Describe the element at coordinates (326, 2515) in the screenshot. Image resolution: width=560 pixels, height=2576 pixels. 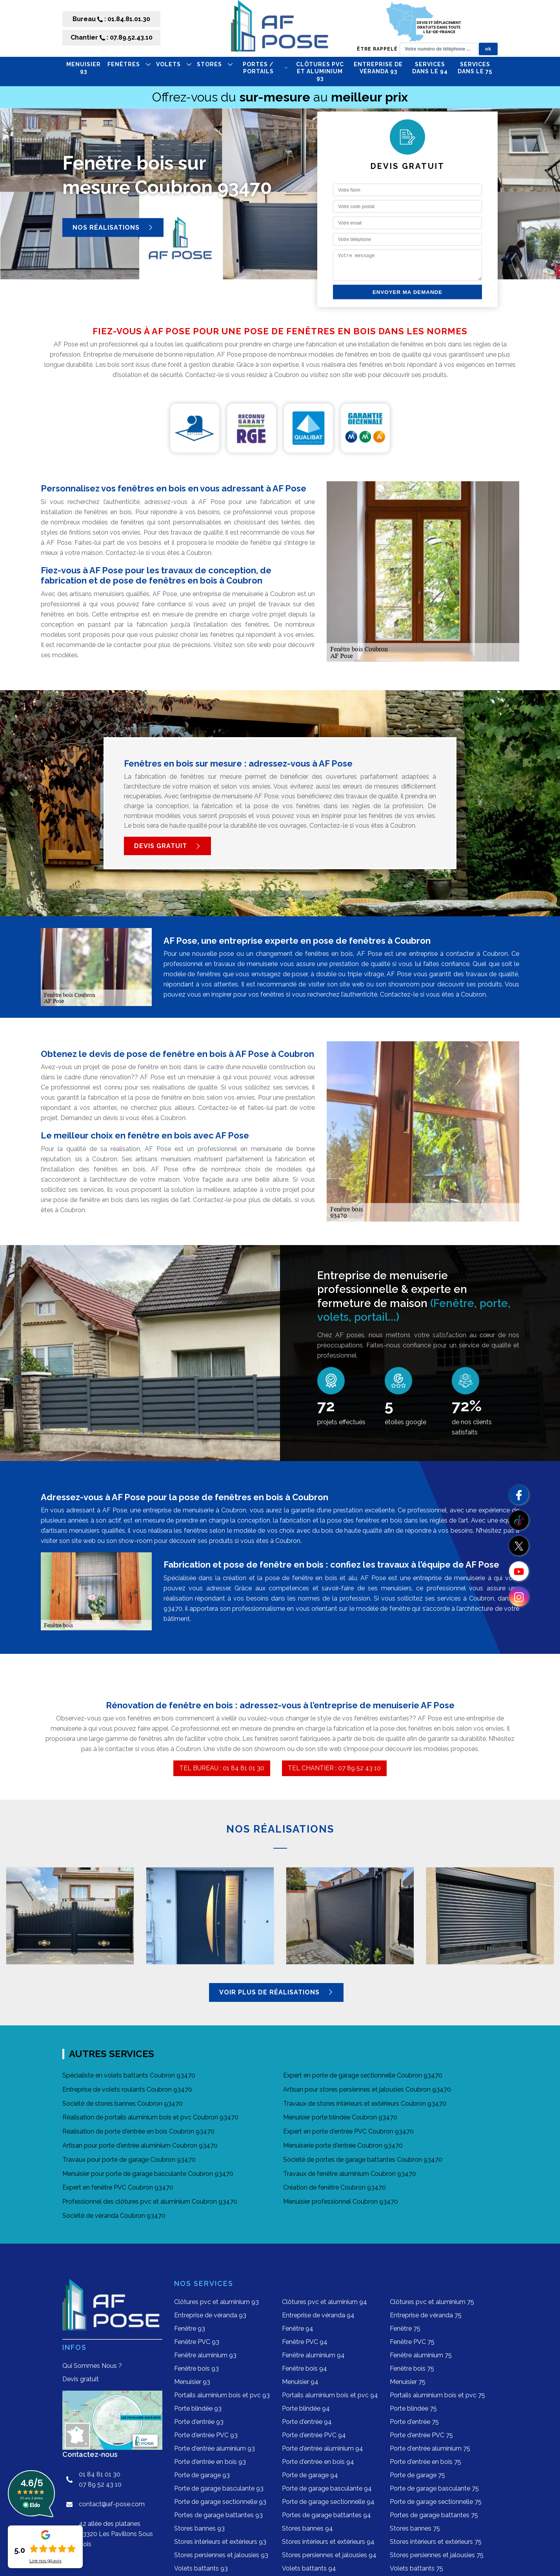
I see `Portes de garage battantes 94` at that location.